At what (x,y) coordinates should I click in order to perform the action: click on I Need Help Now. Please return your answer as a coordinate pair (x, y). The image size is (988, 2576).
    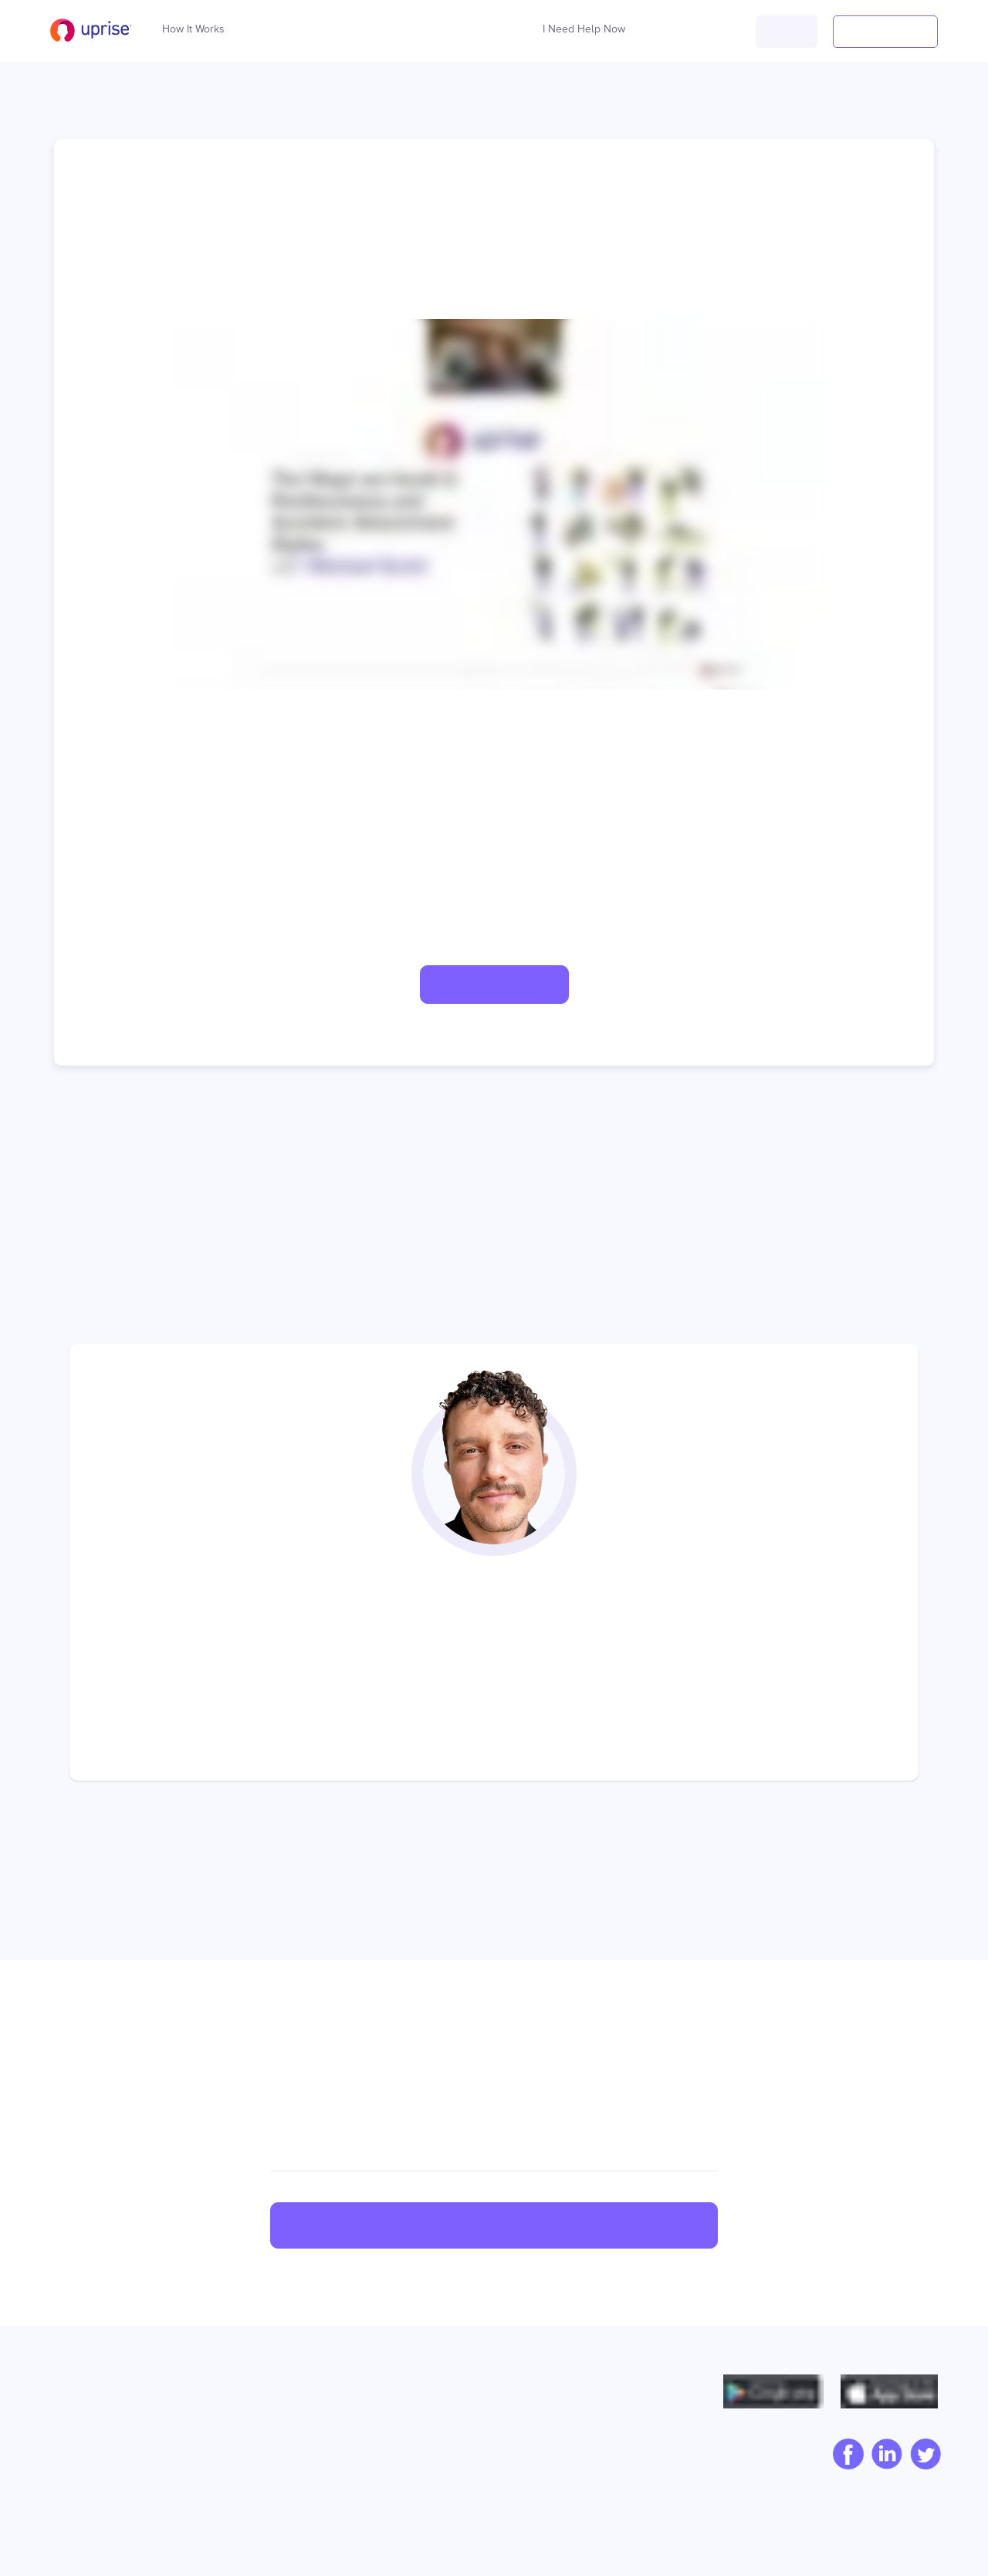
    Looking at the image, I should click on (584, 24).